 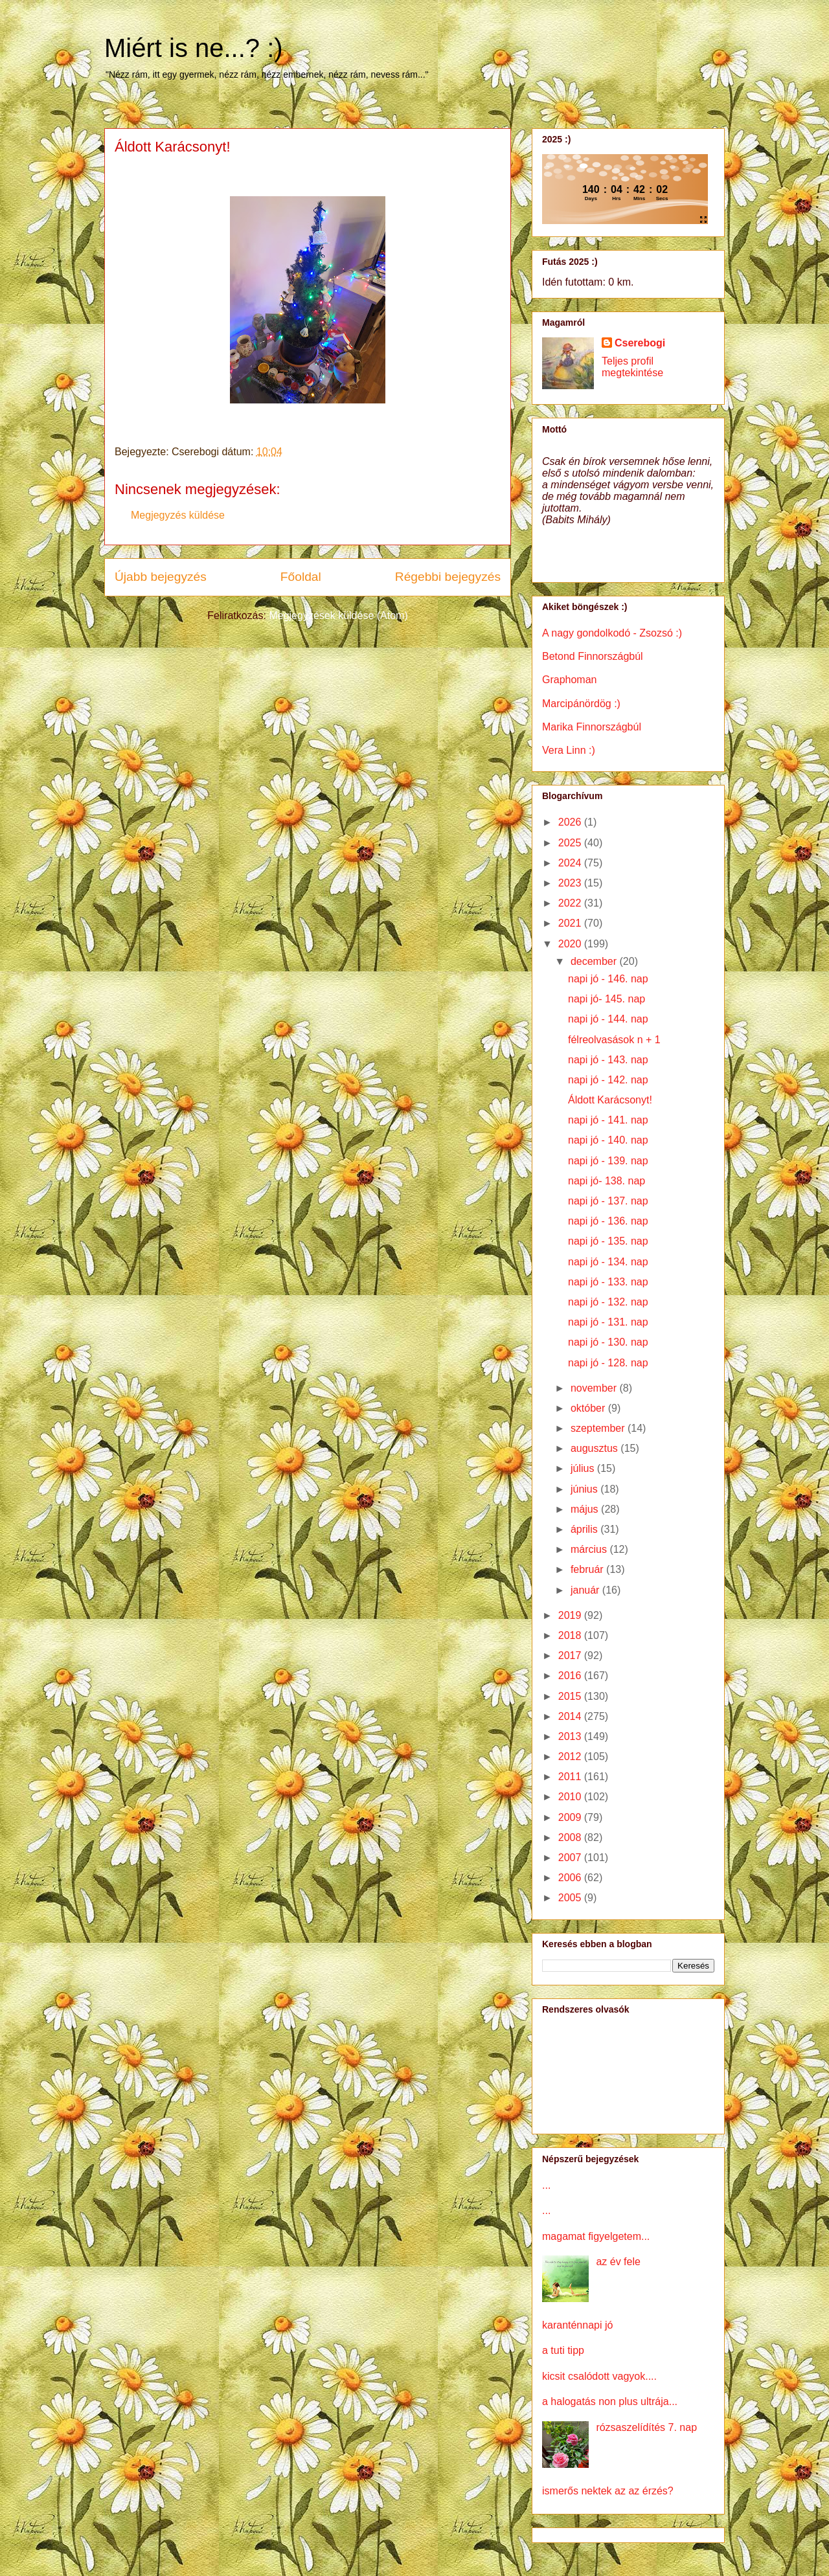 What do you see at coordinates (571, 1736) in the screenshot?
I see `2013` at bounding box center [571, 1736].